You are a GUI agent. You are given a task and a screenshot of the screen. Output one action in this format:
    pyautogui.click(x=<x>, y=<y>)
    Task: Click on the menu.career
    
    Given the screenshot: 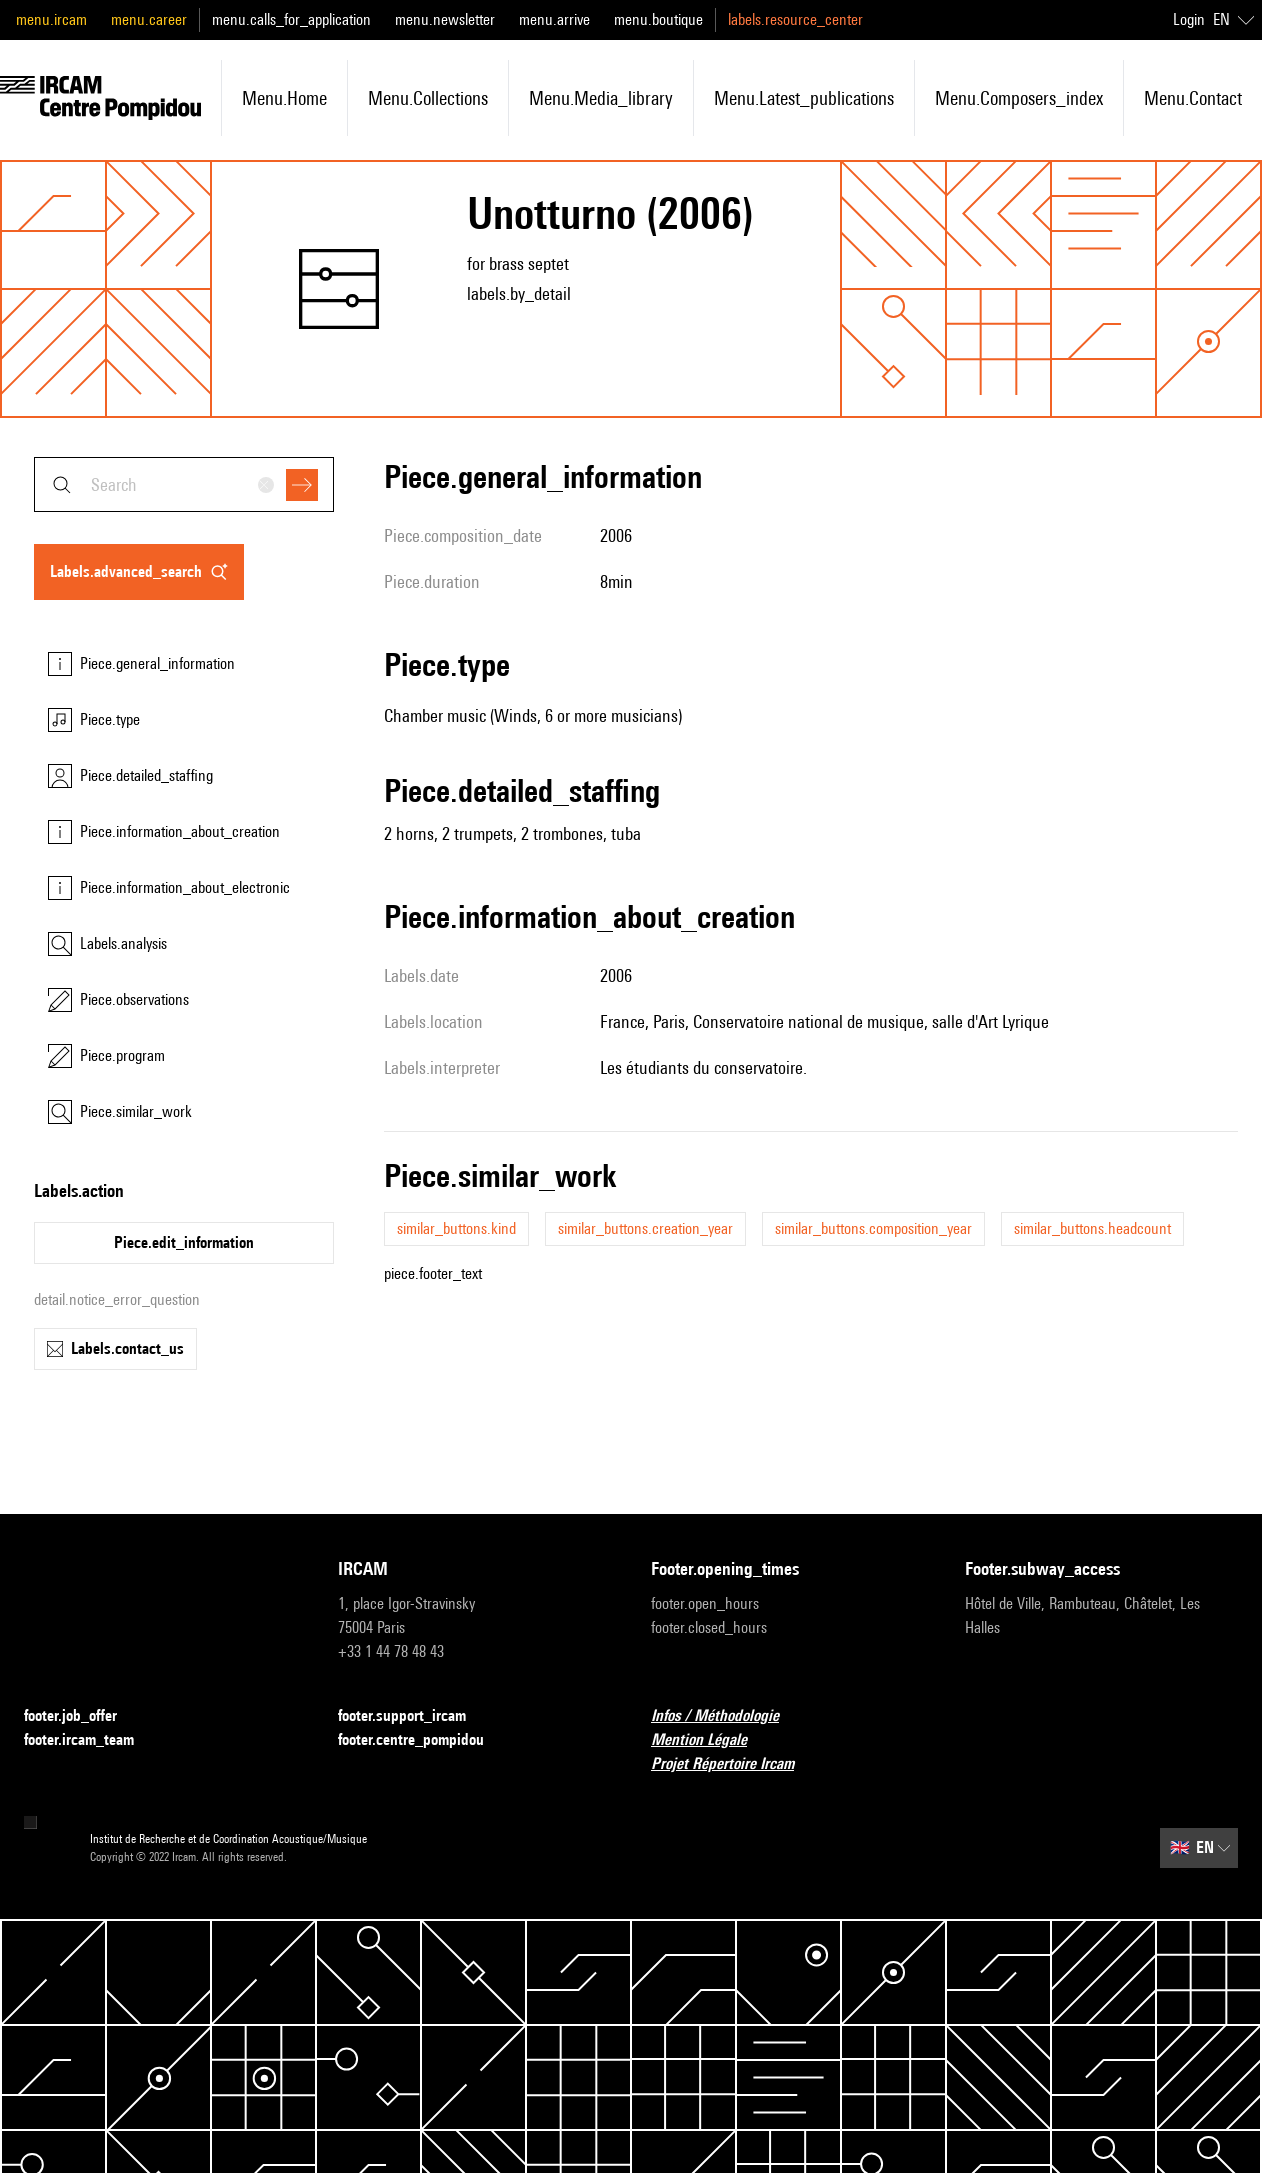 What is the action you would take?
    pyautogui.click(x=149, y=19)
    